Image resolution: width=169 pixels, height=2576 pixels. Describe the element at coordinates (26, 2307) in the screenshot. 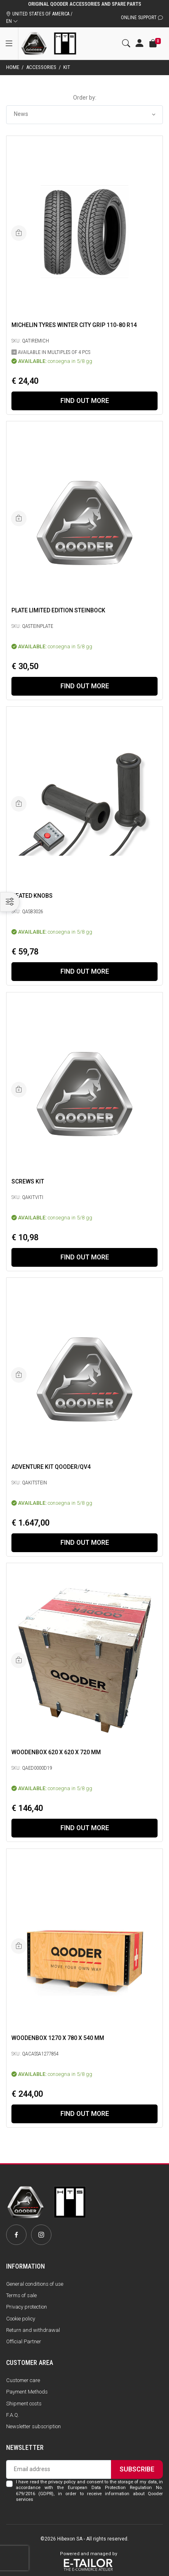

I see `Privacy protection` at that location.